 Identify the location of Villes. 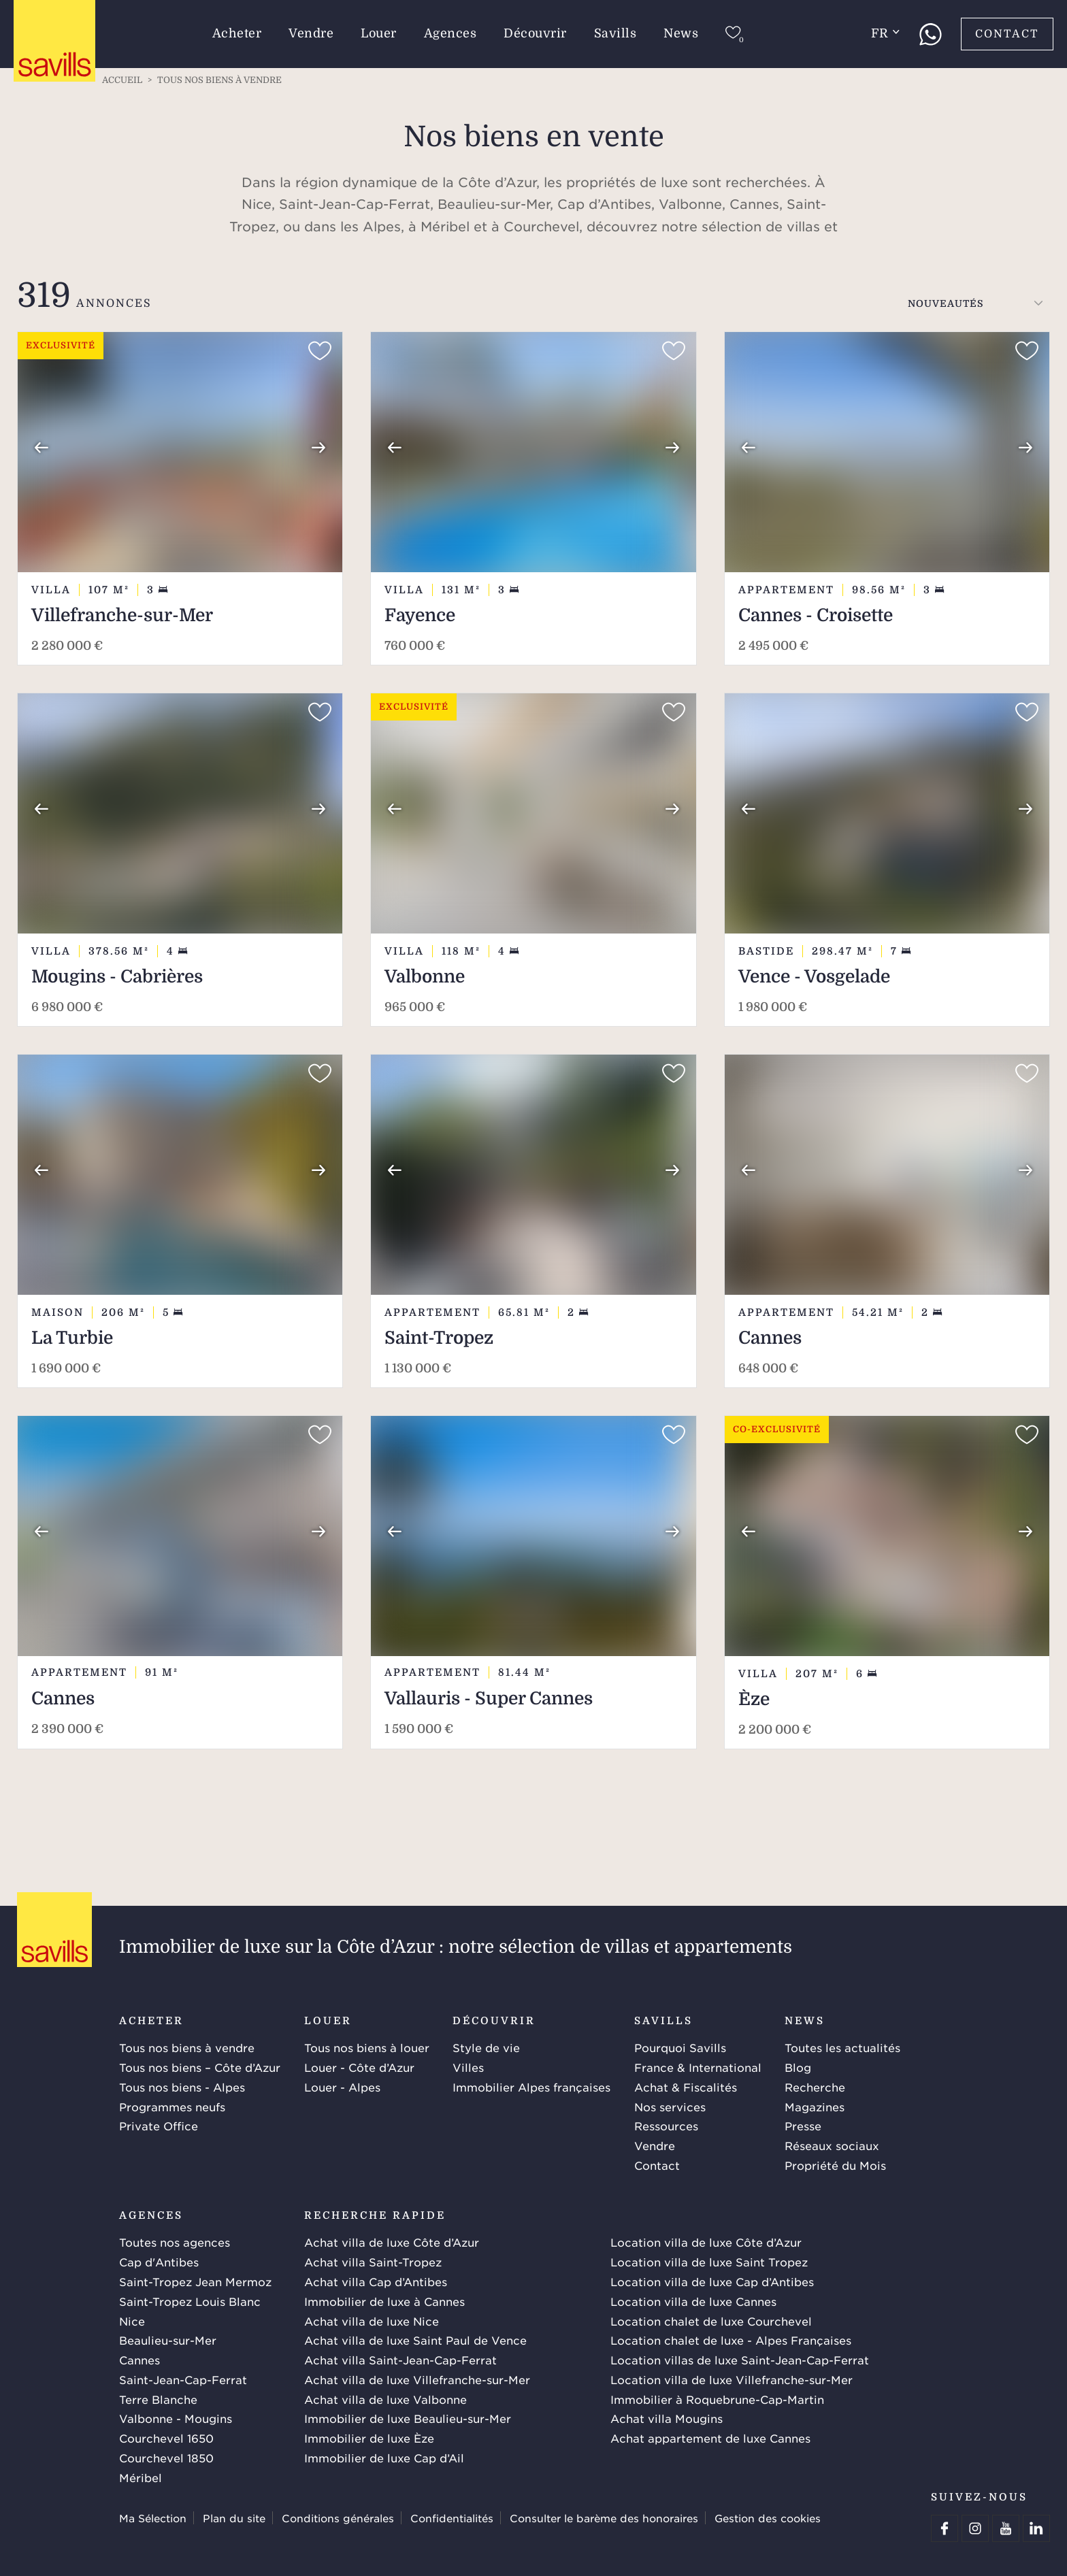
(468, 2067).